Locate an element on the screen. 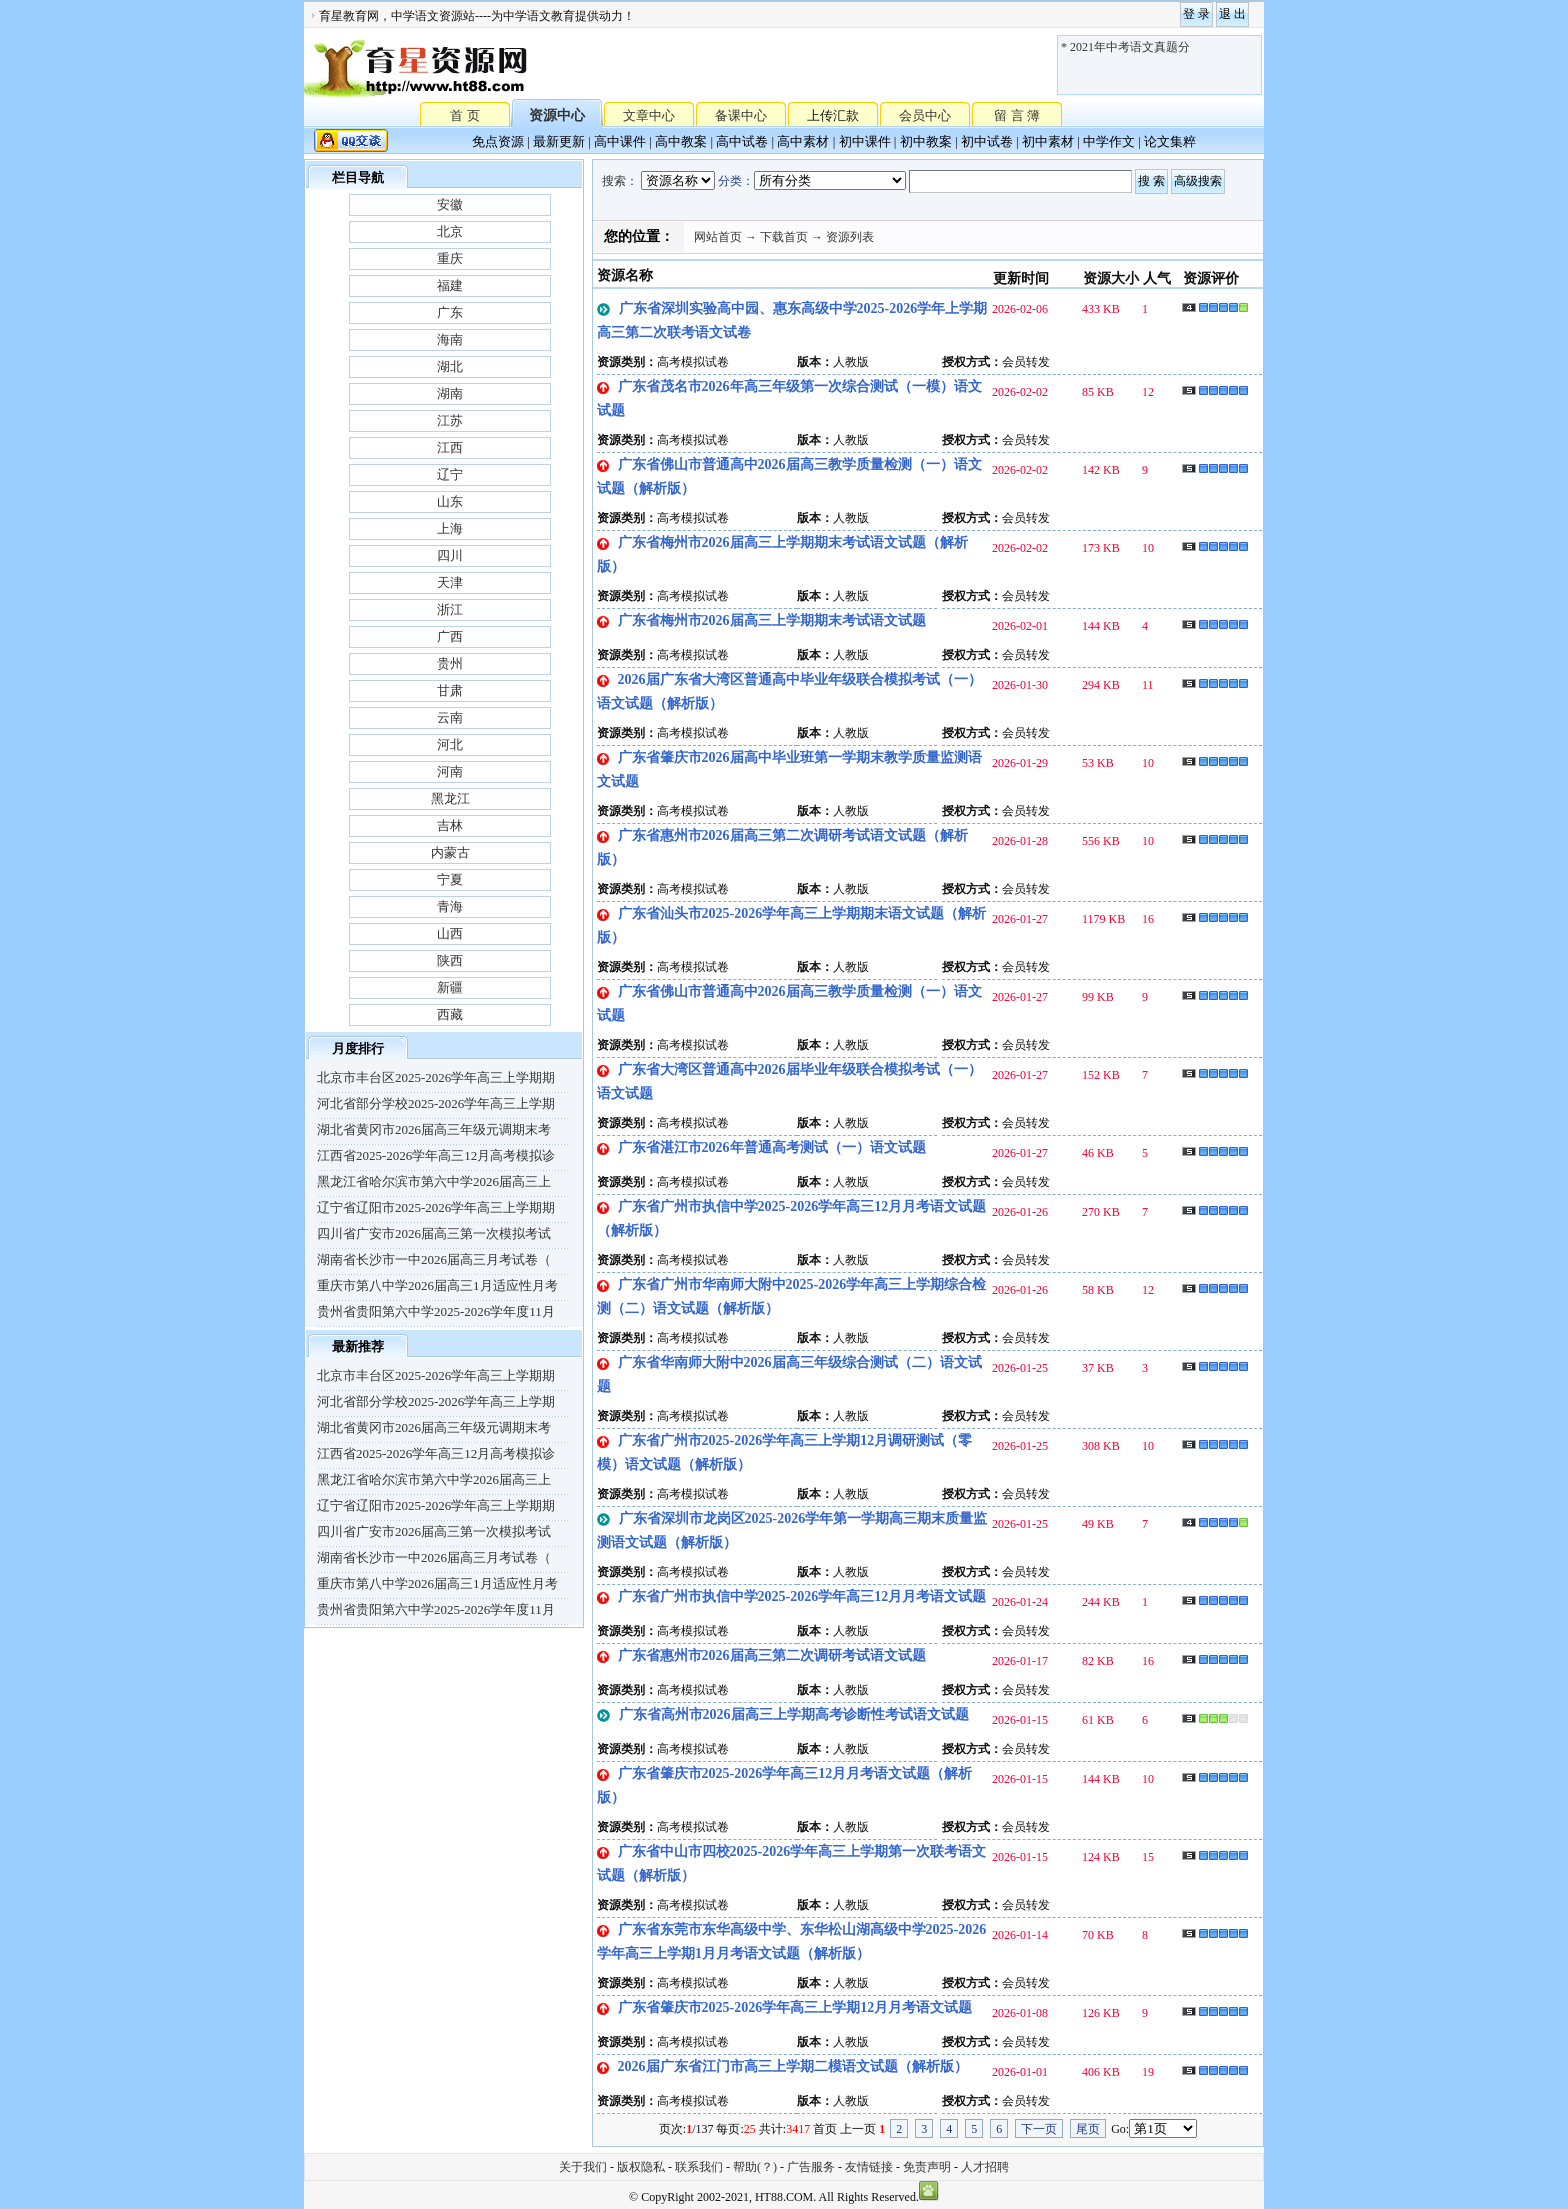 The height and width of the screenshot is (2209, 1568). 广东省高州市2026届高三上学期高考诊断性考试语文试题 is located at coordinates (794, 1714).